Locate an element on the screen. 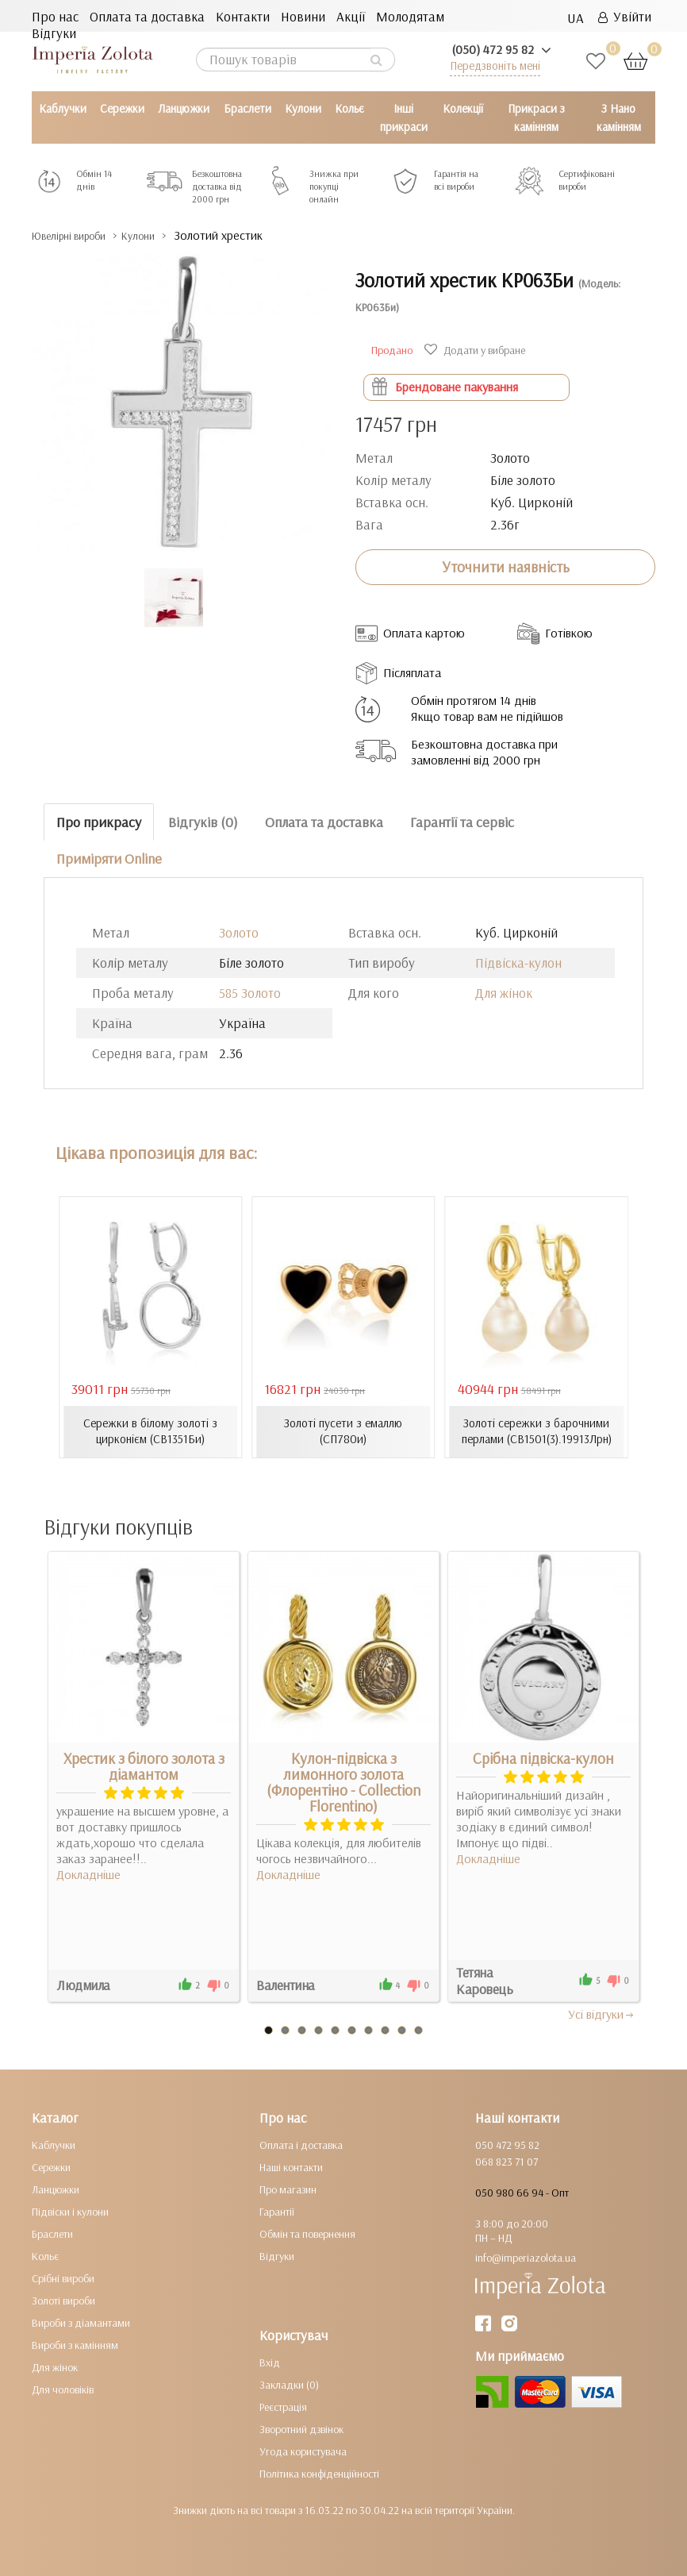 The width and height of the screenshot is (687, 2576). З Нано камінням is located at coordinates (619, 117).